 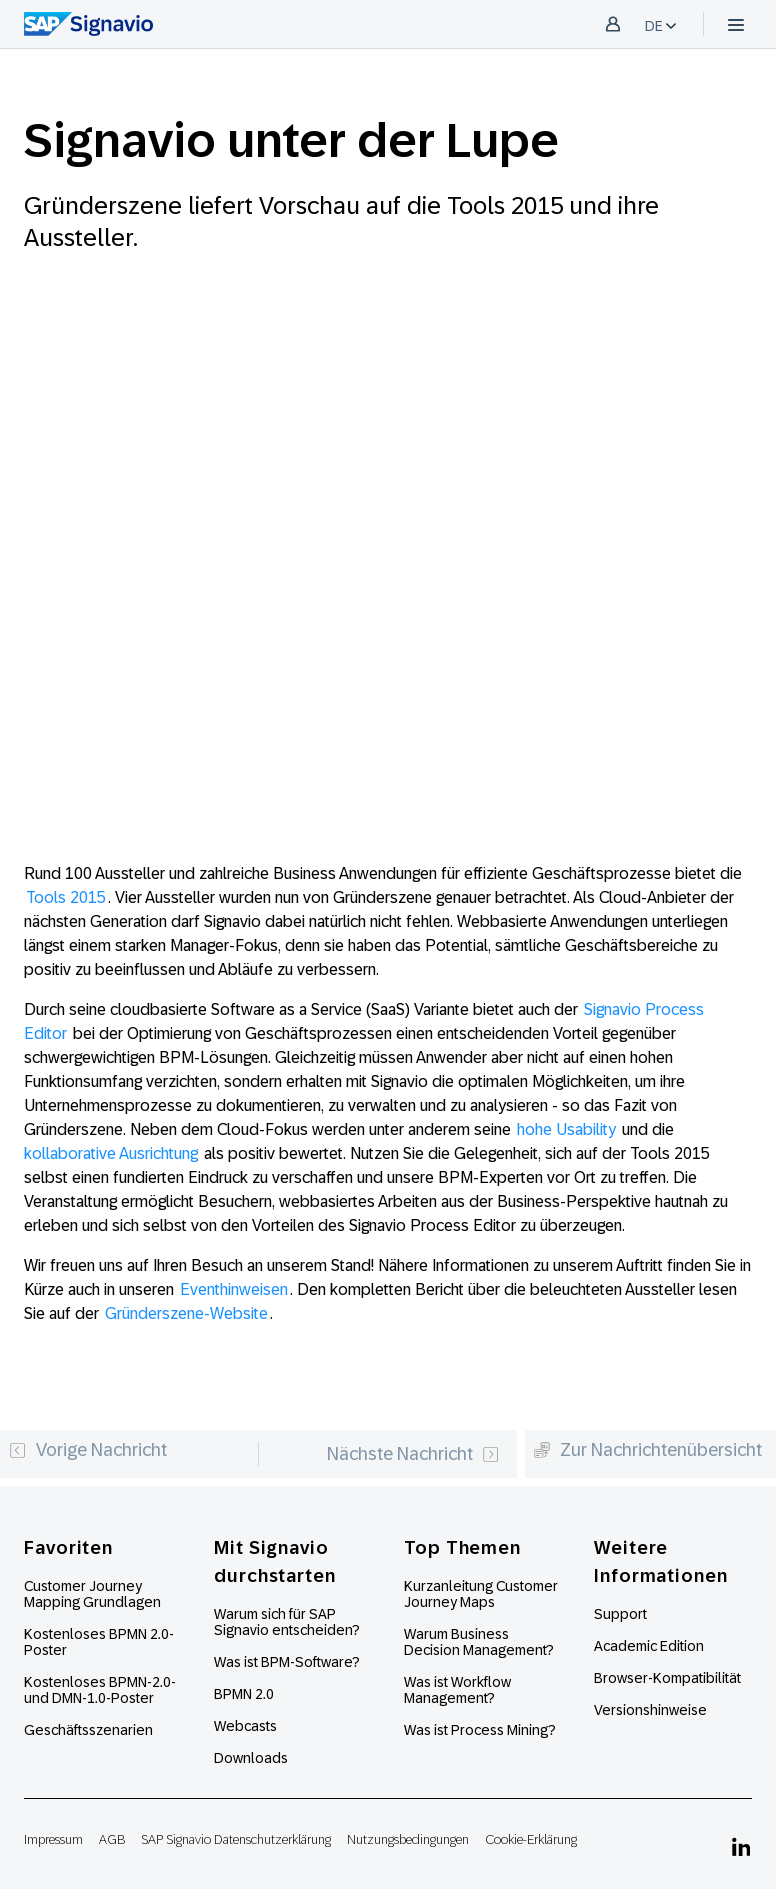 What do you see at coordinates (649, 1646) in the screenshot?
I see `Academic Edition` at bounding box center [649, 1646].